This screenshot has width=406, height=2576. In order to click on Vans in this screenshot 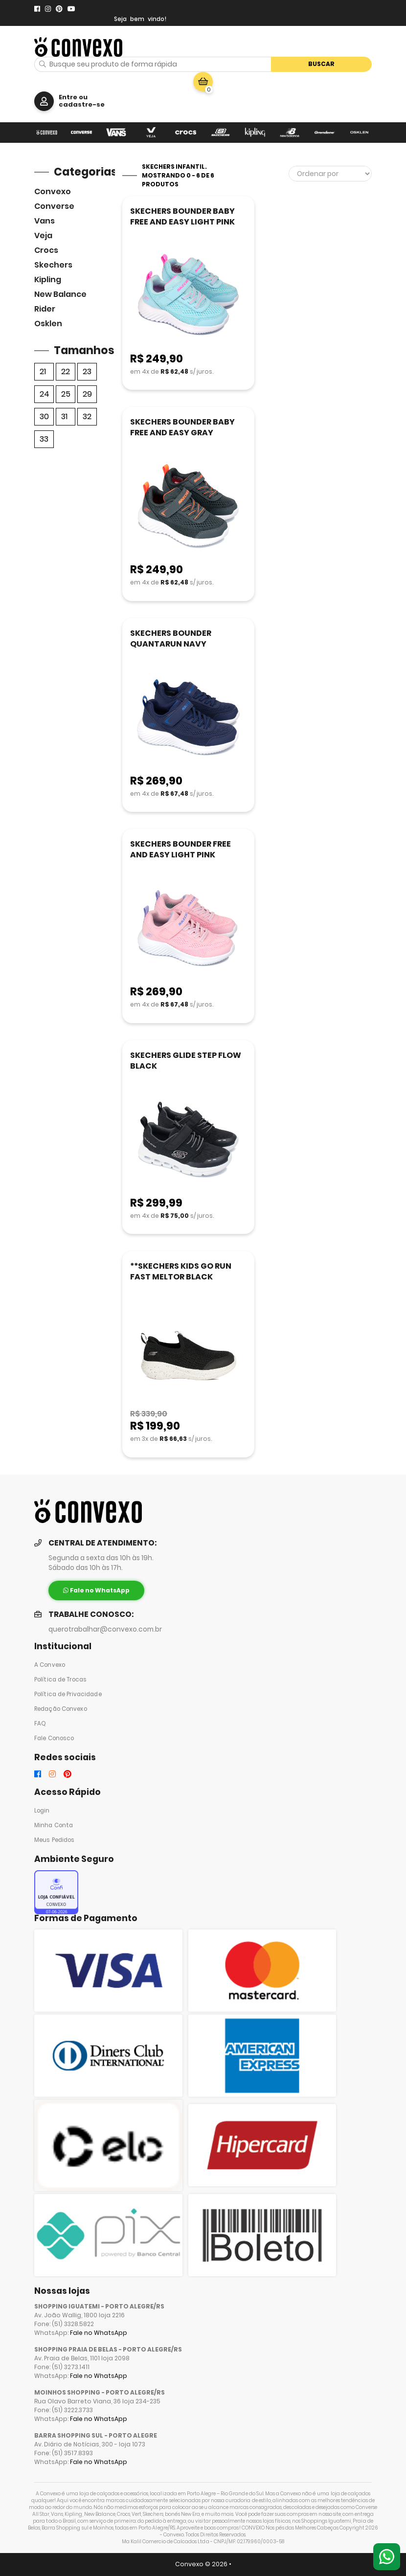, I will do `click(44, 220)`.